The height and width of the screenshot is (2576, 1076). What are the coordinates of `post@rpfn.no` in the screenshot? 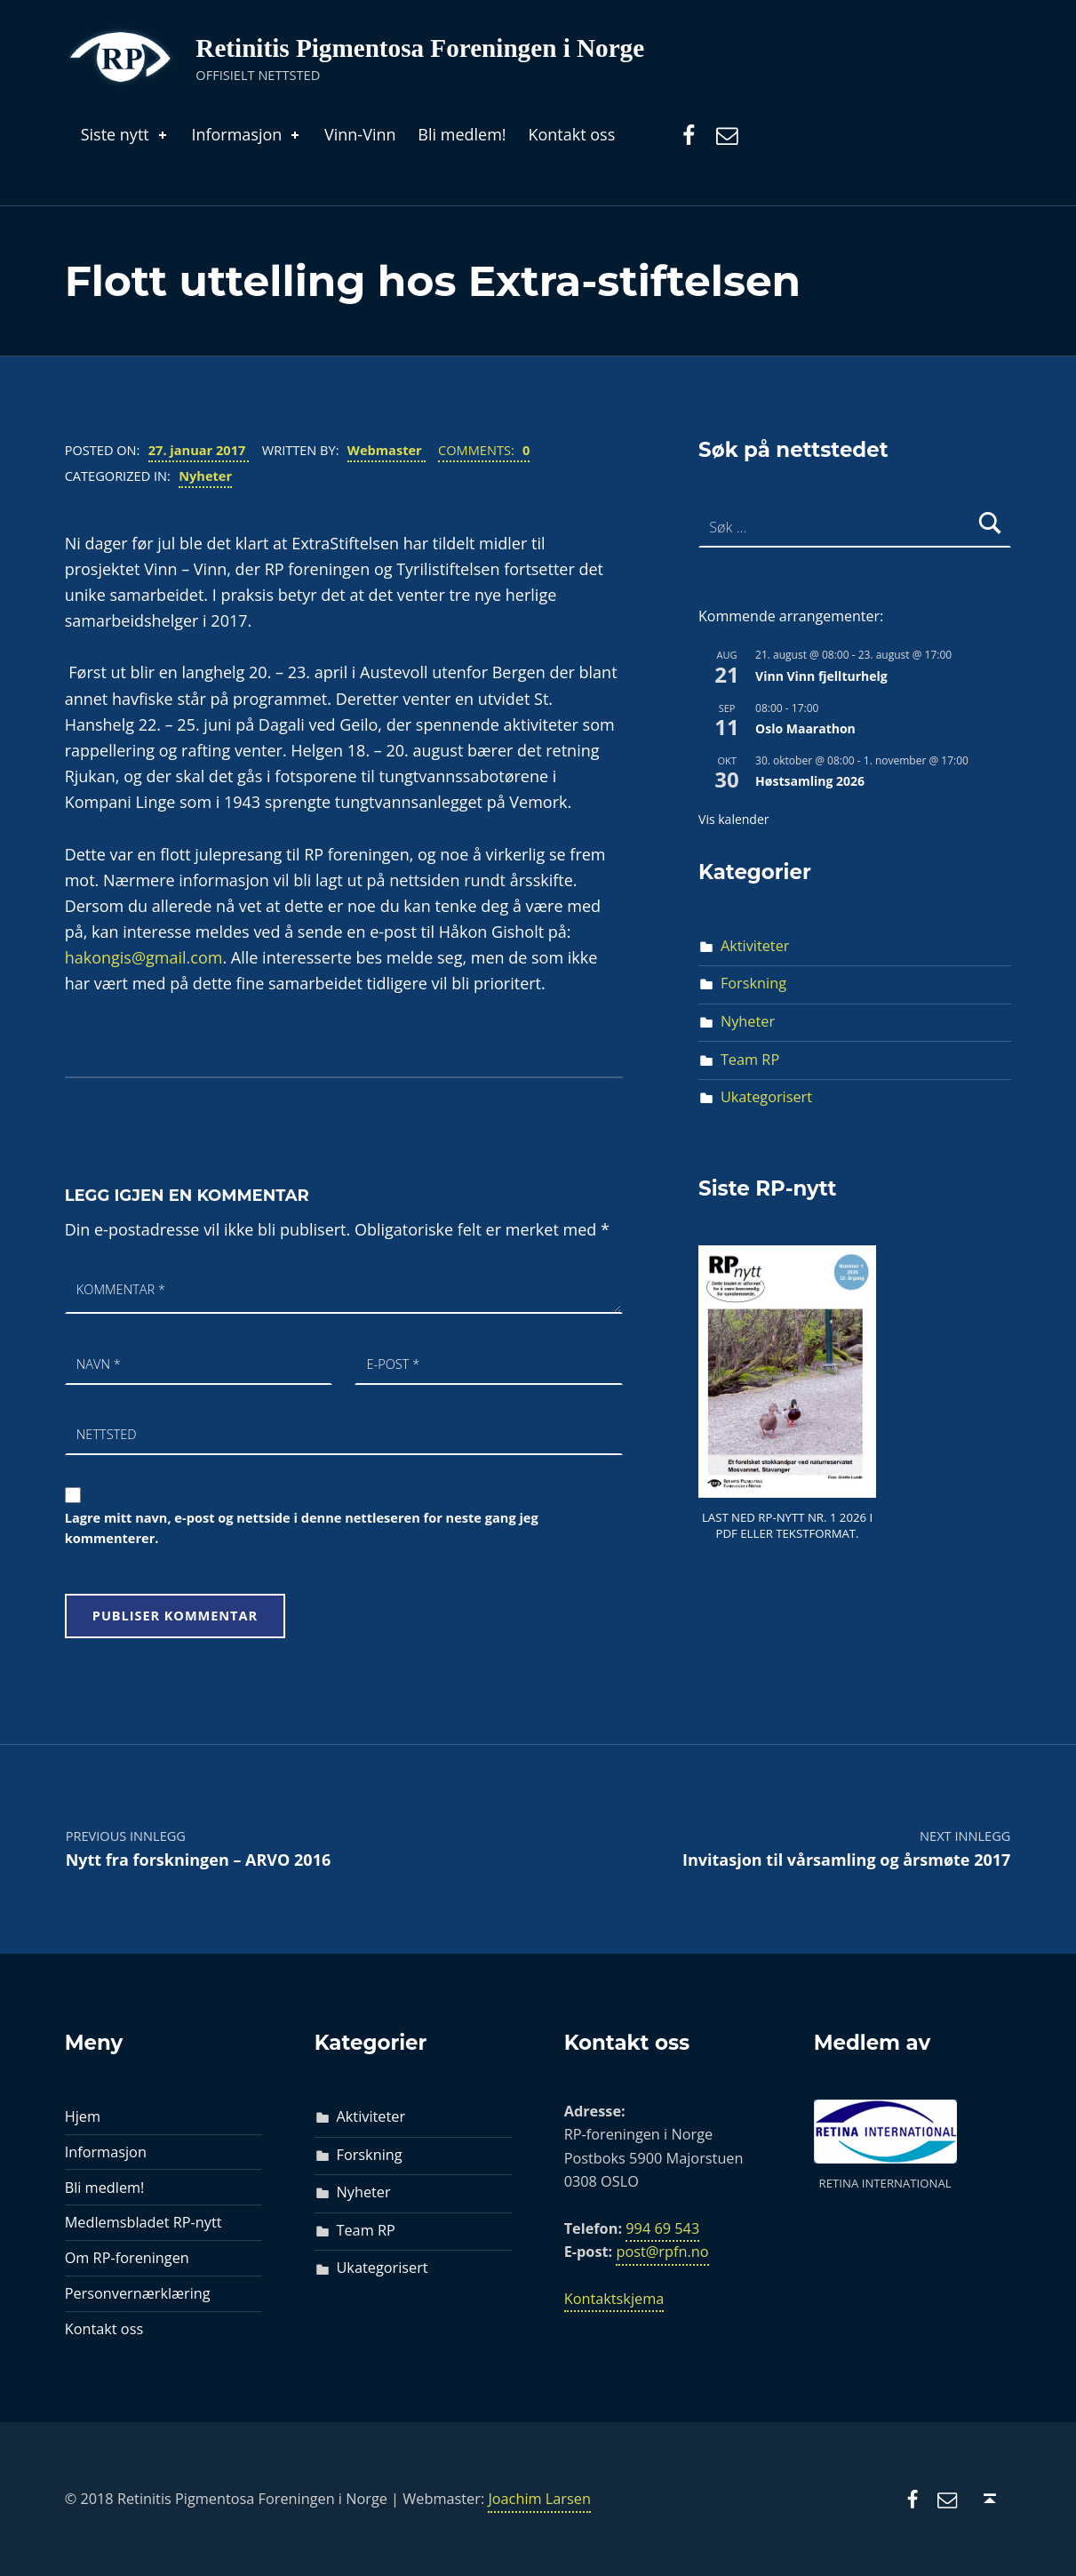 It's located at (662, 2251).